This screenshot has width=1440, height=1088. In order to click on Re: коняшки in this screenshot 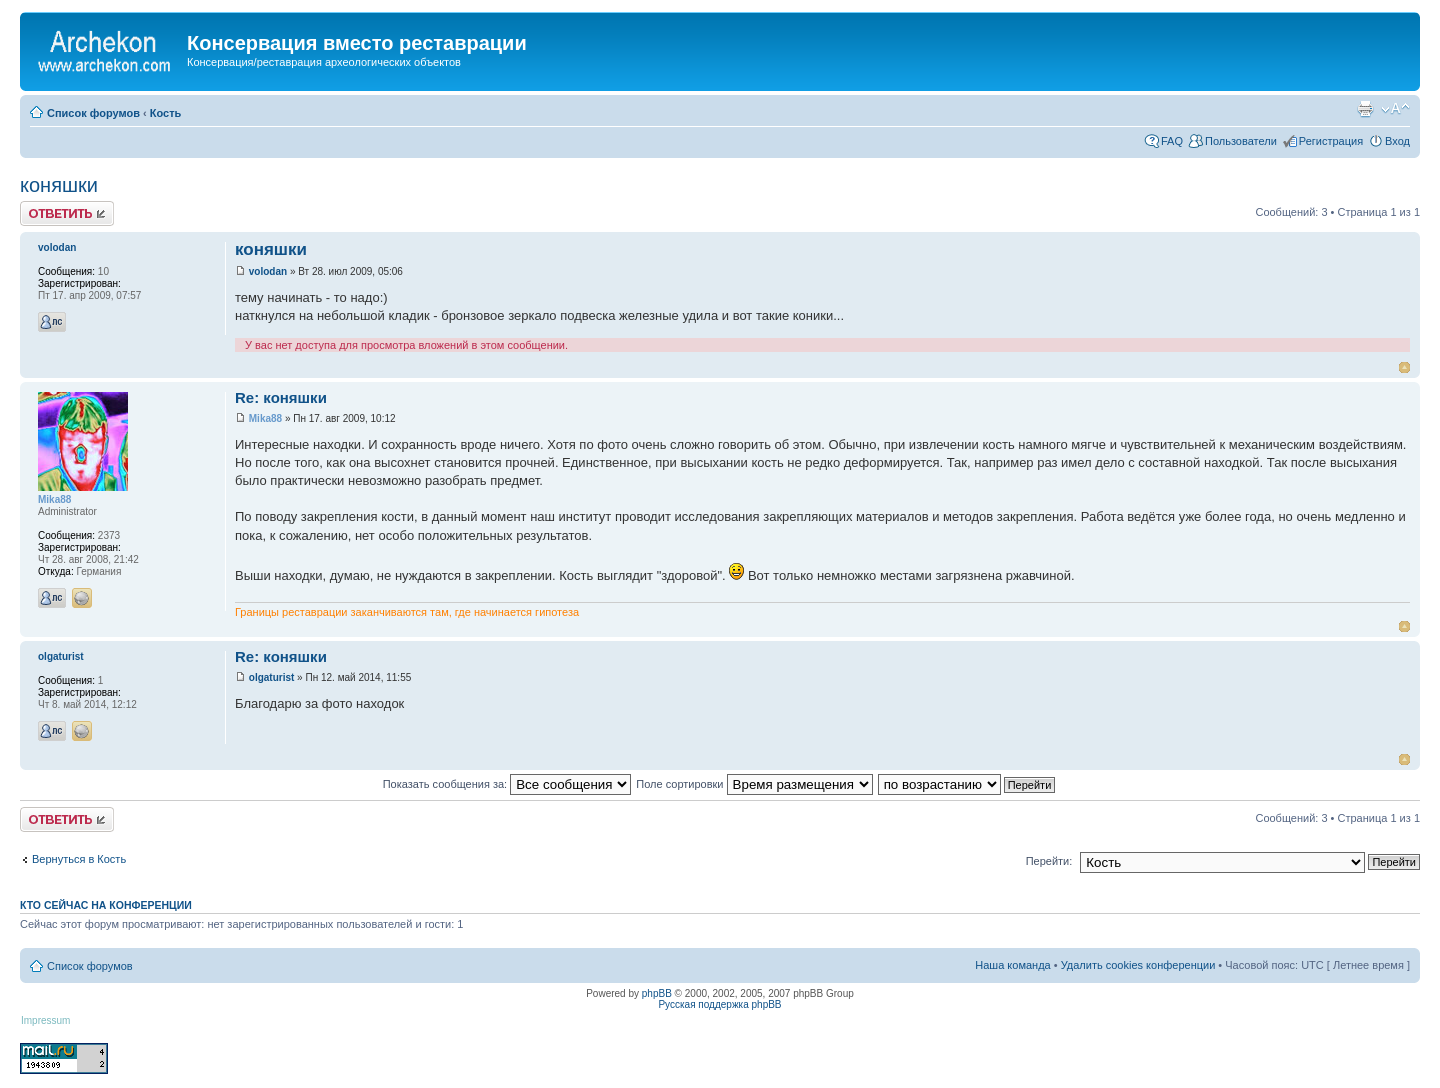, I will do `click(281, 397)`.